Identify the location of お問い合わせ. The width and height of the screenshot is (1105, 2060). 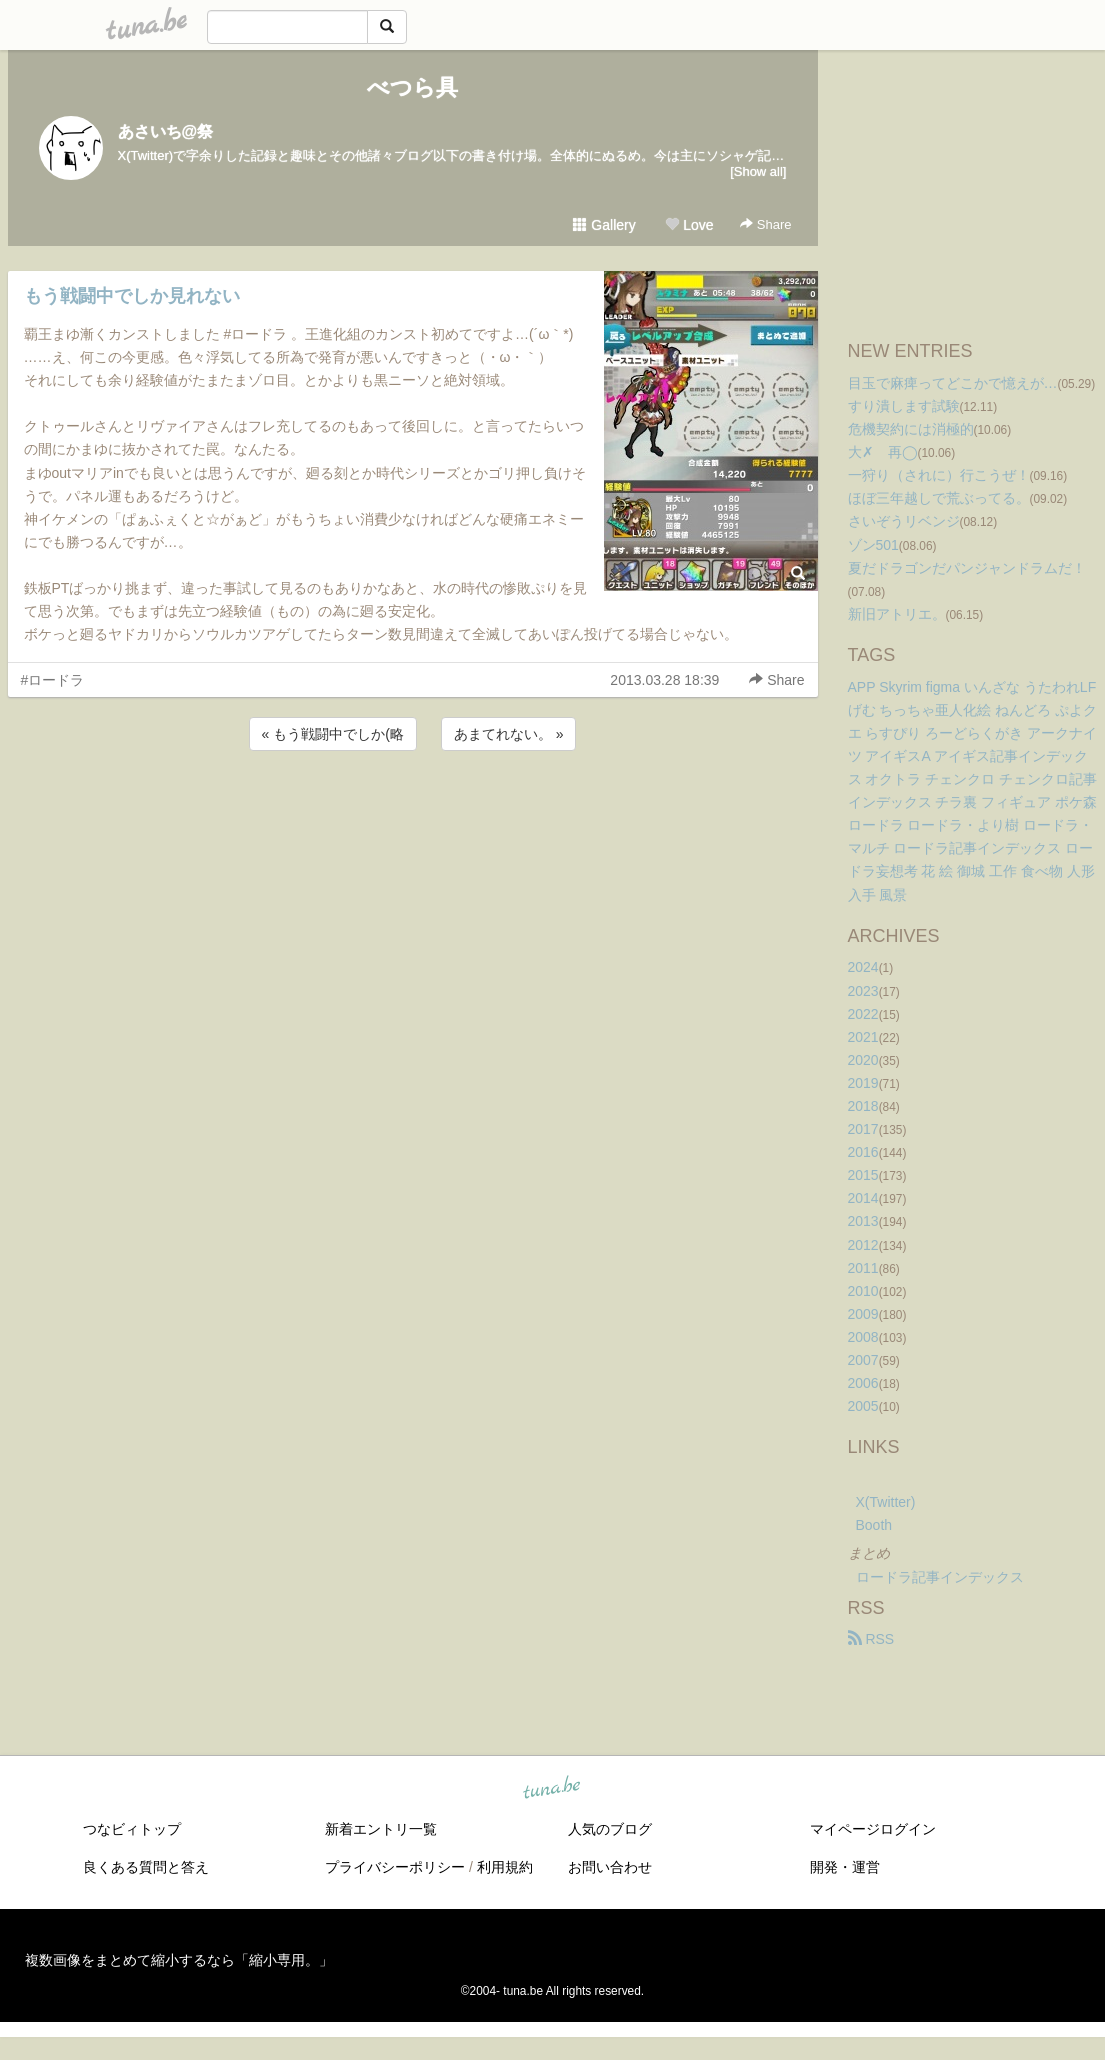
(610, 1867).